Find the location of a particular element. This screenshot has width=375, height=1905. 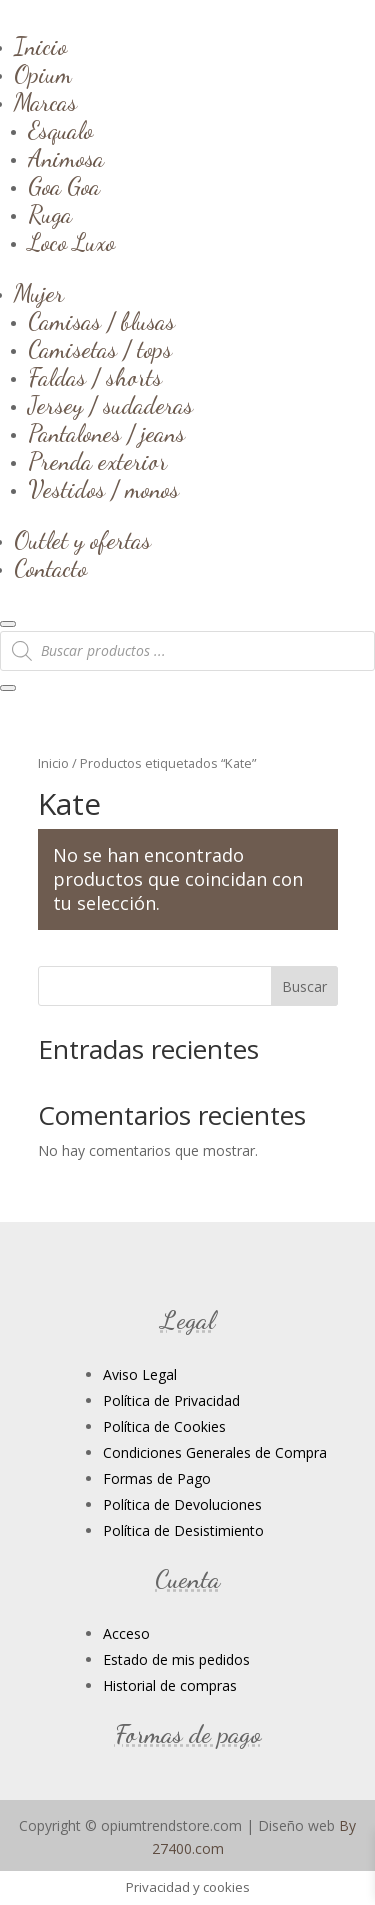

Mujer is located at coordinates (39, 293).